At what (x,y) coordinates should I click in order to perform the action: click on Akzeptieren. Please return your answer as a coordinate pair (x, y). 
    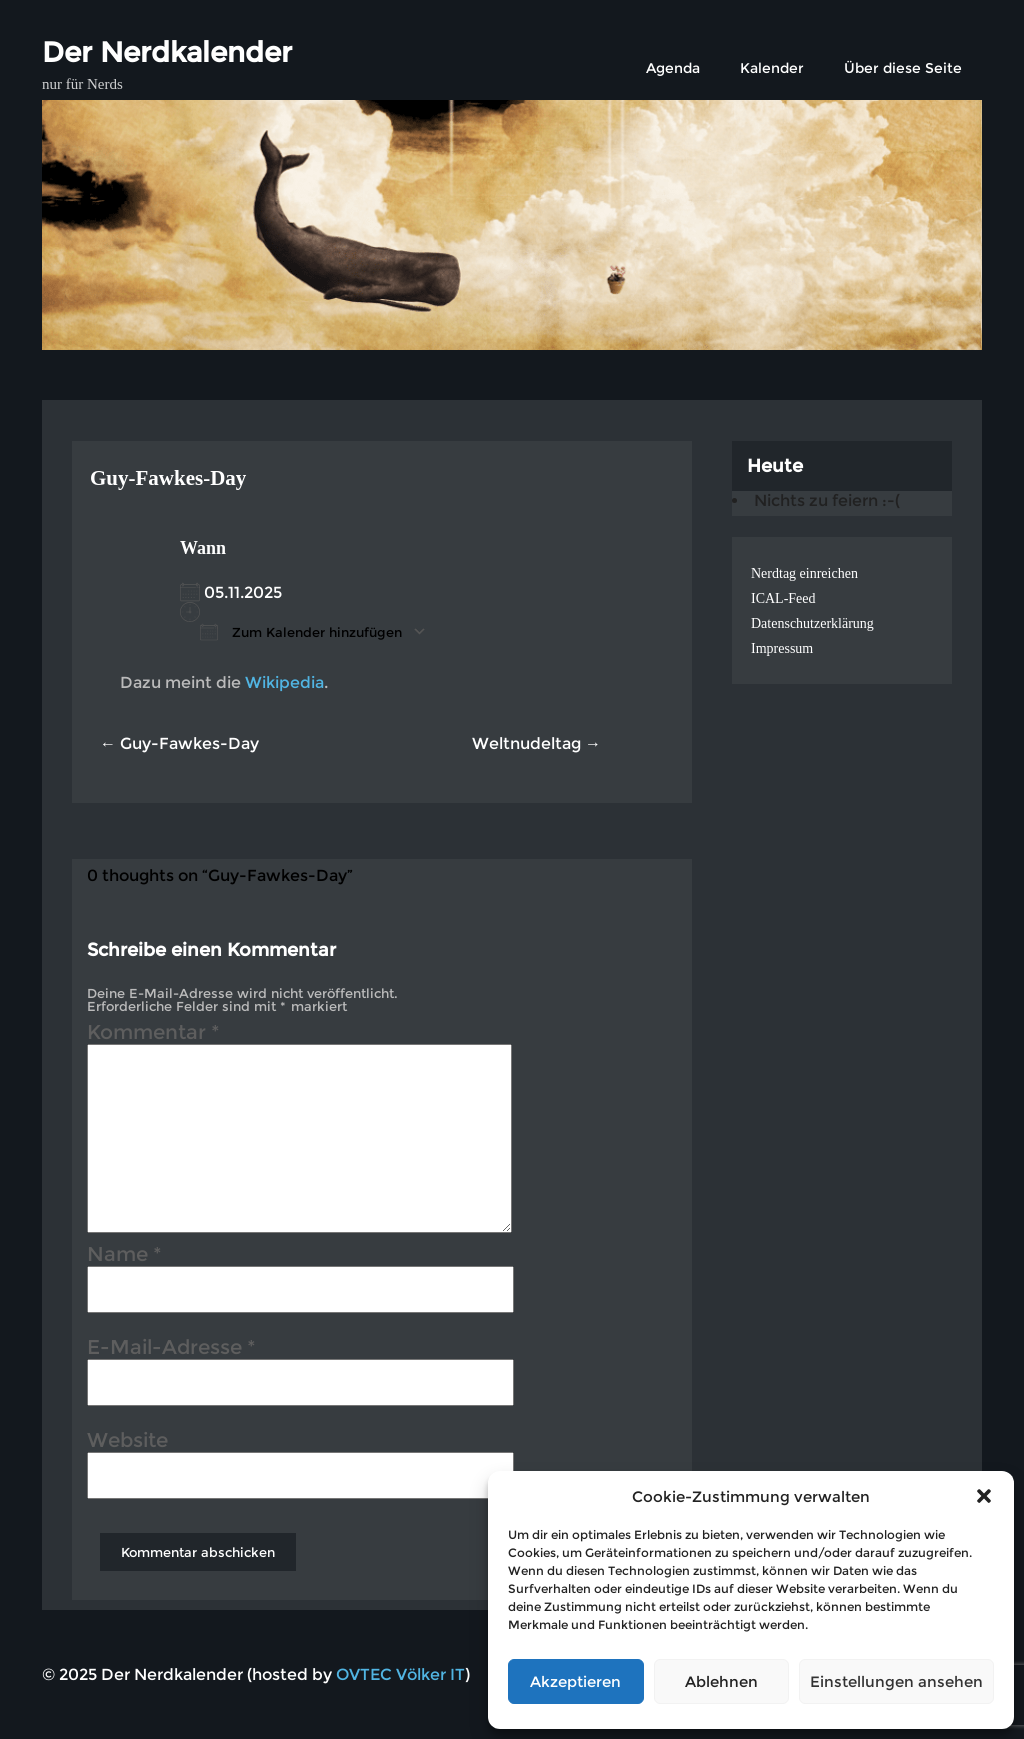
    Looking at the image, I should click on (575, 1681).